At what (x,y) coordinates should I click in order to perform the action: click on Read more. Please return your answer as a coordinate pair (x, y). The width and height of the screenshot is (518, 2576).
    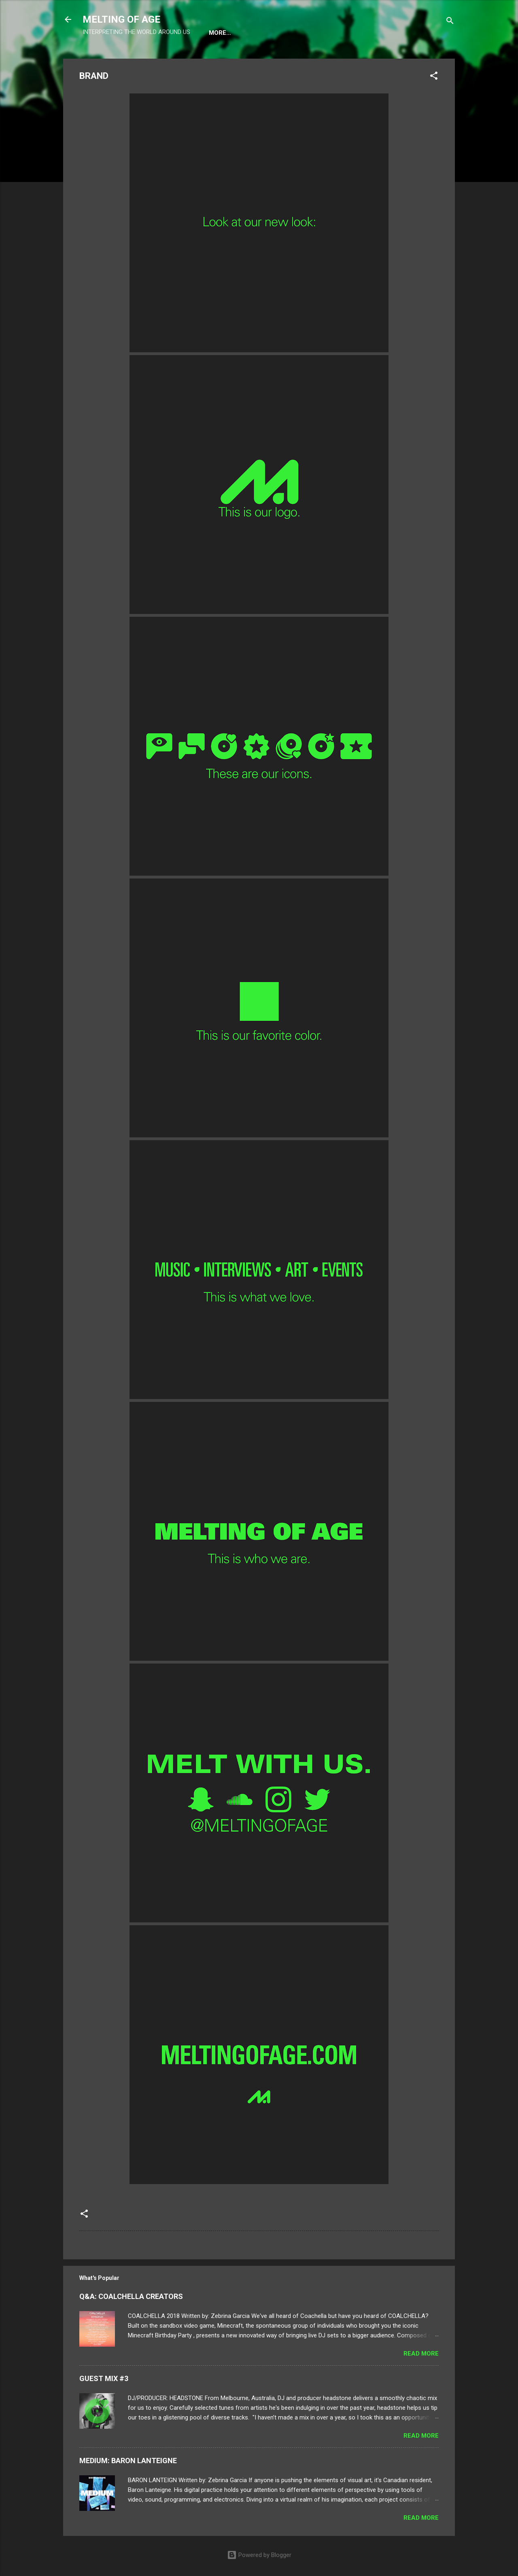
    Looking at the image, I should click on (421, 2355).